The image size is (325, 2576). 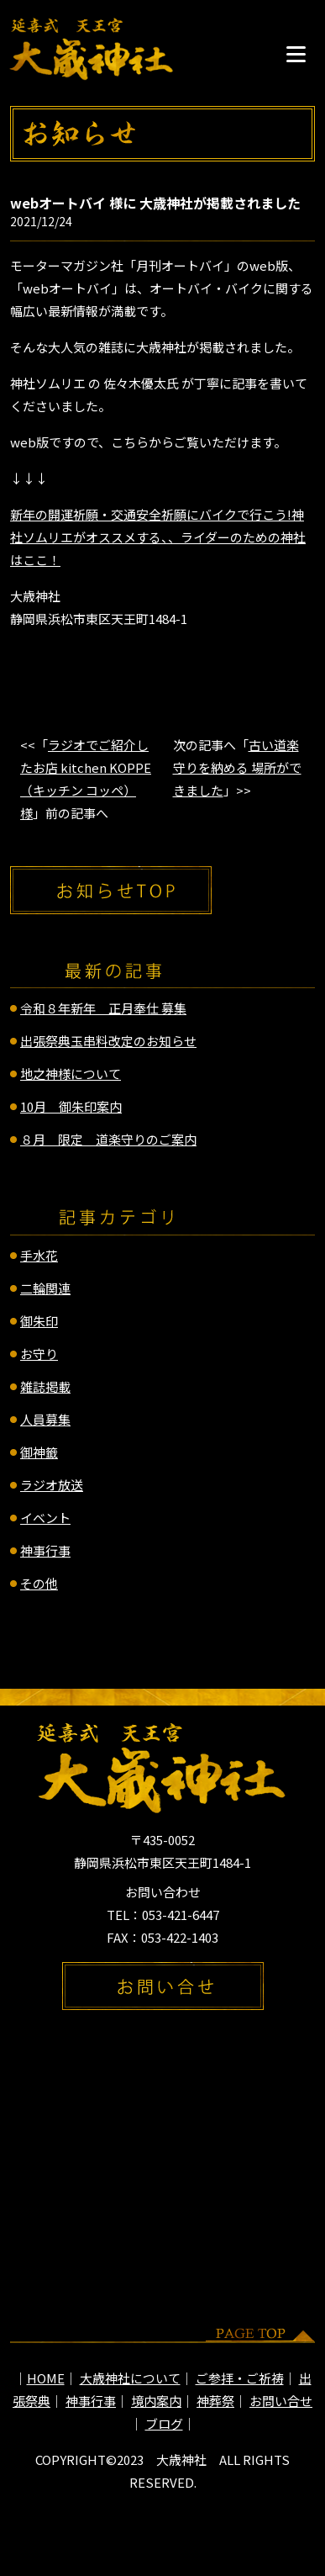 I want to click on 境内案内, so click(x=156, y=2400).